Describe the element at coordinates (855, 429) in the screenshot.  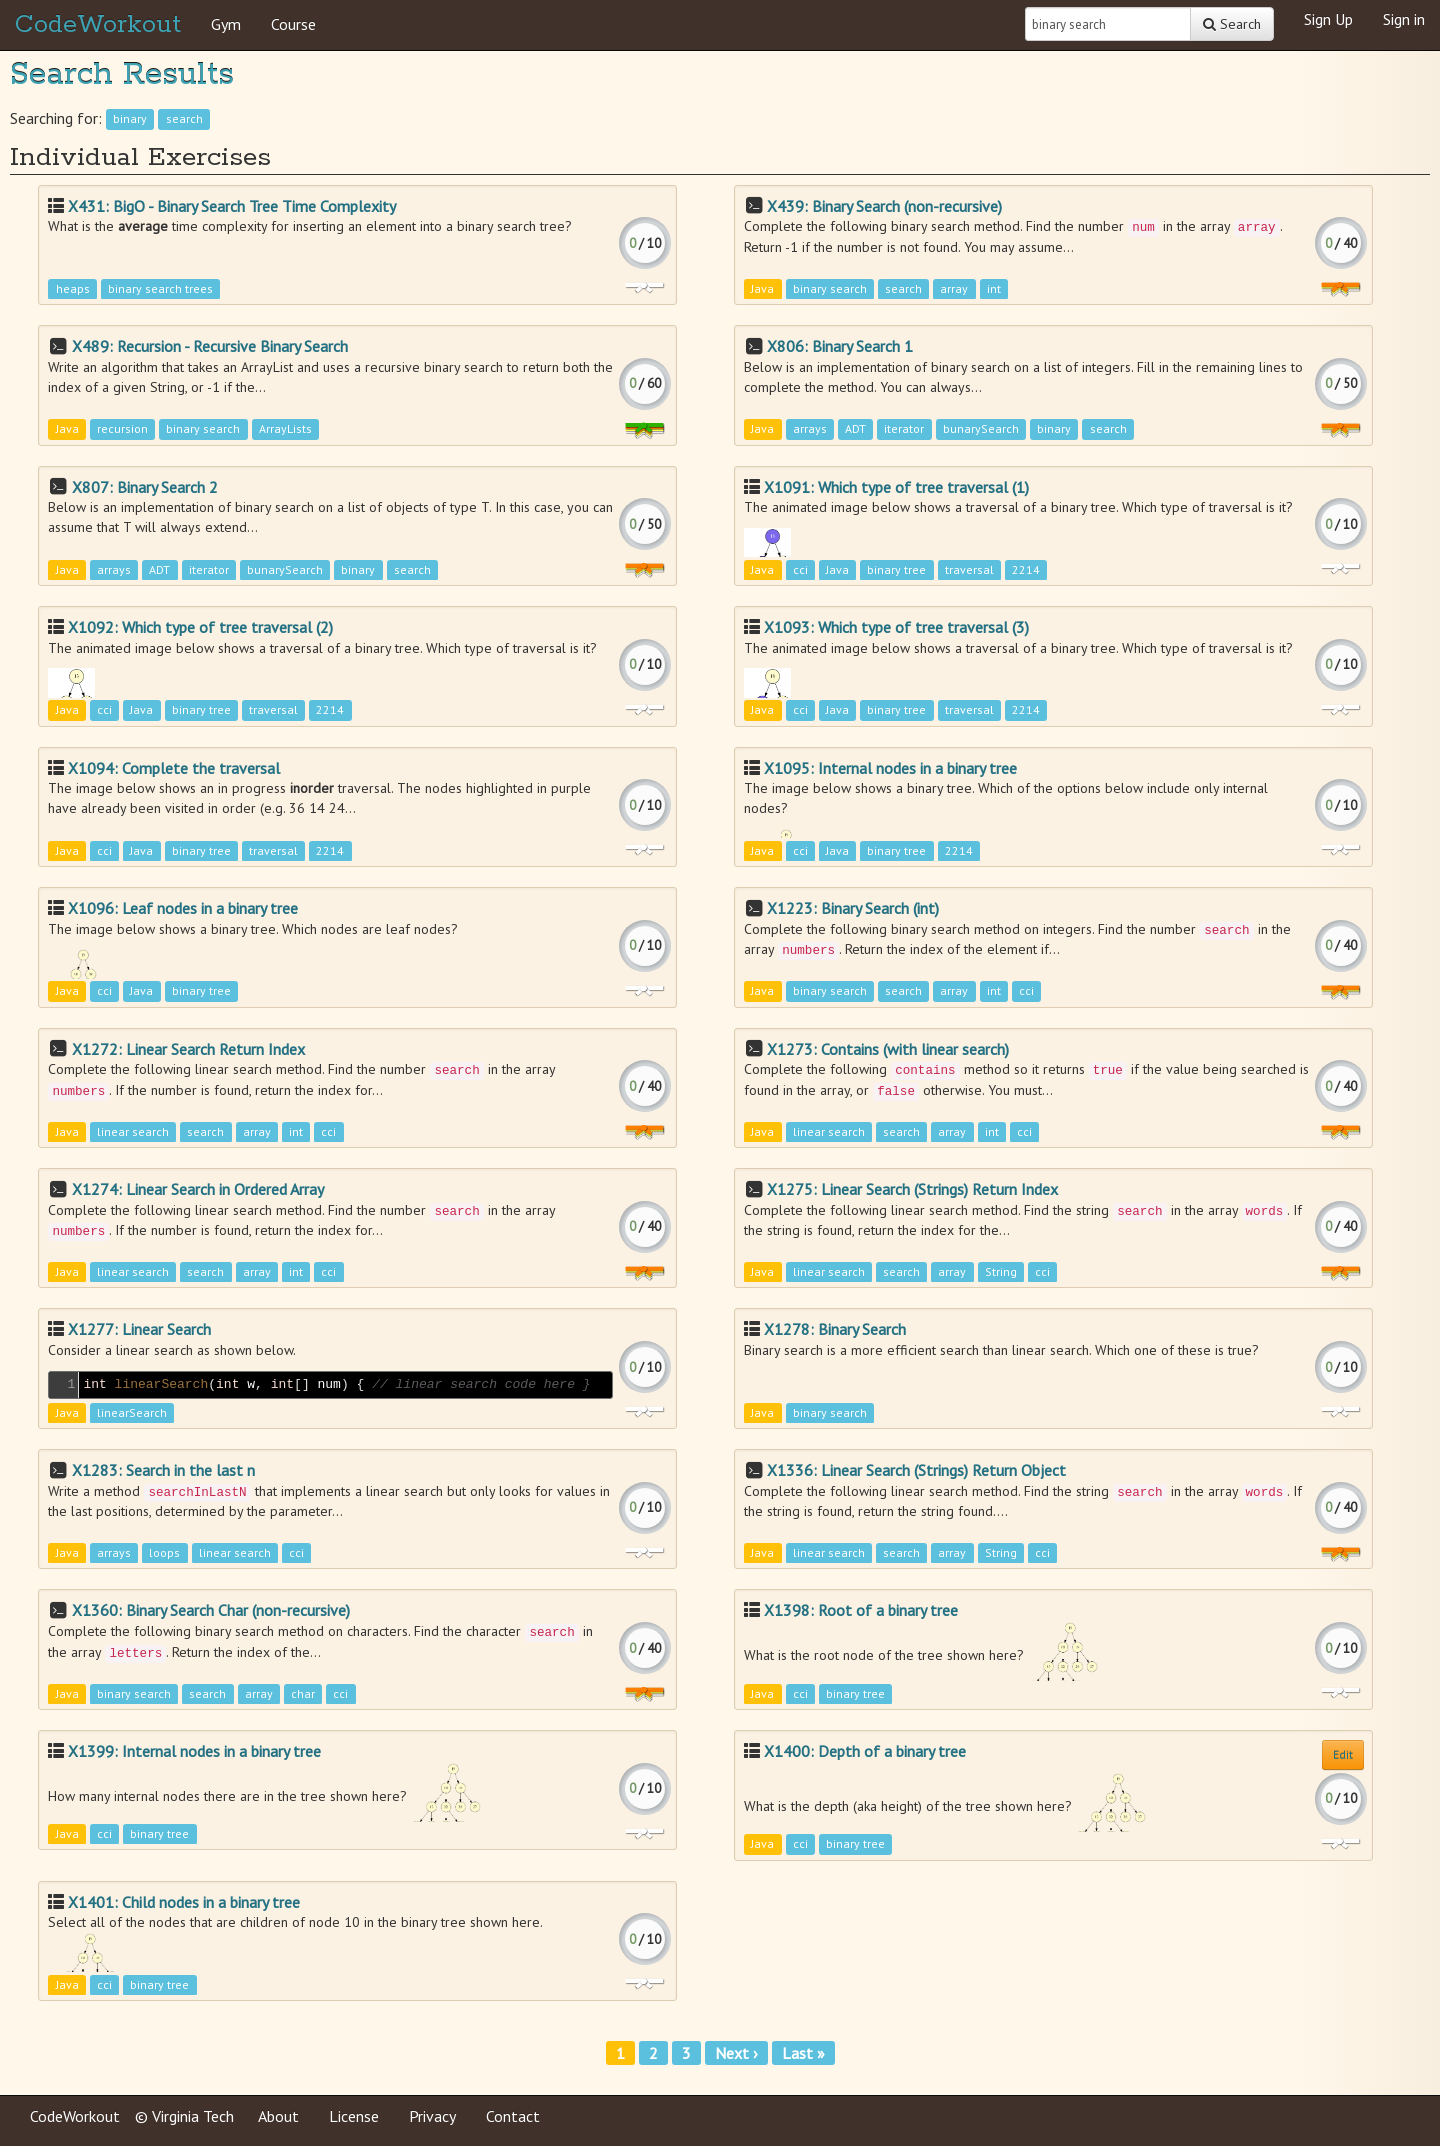
I see `ADT` at that location.